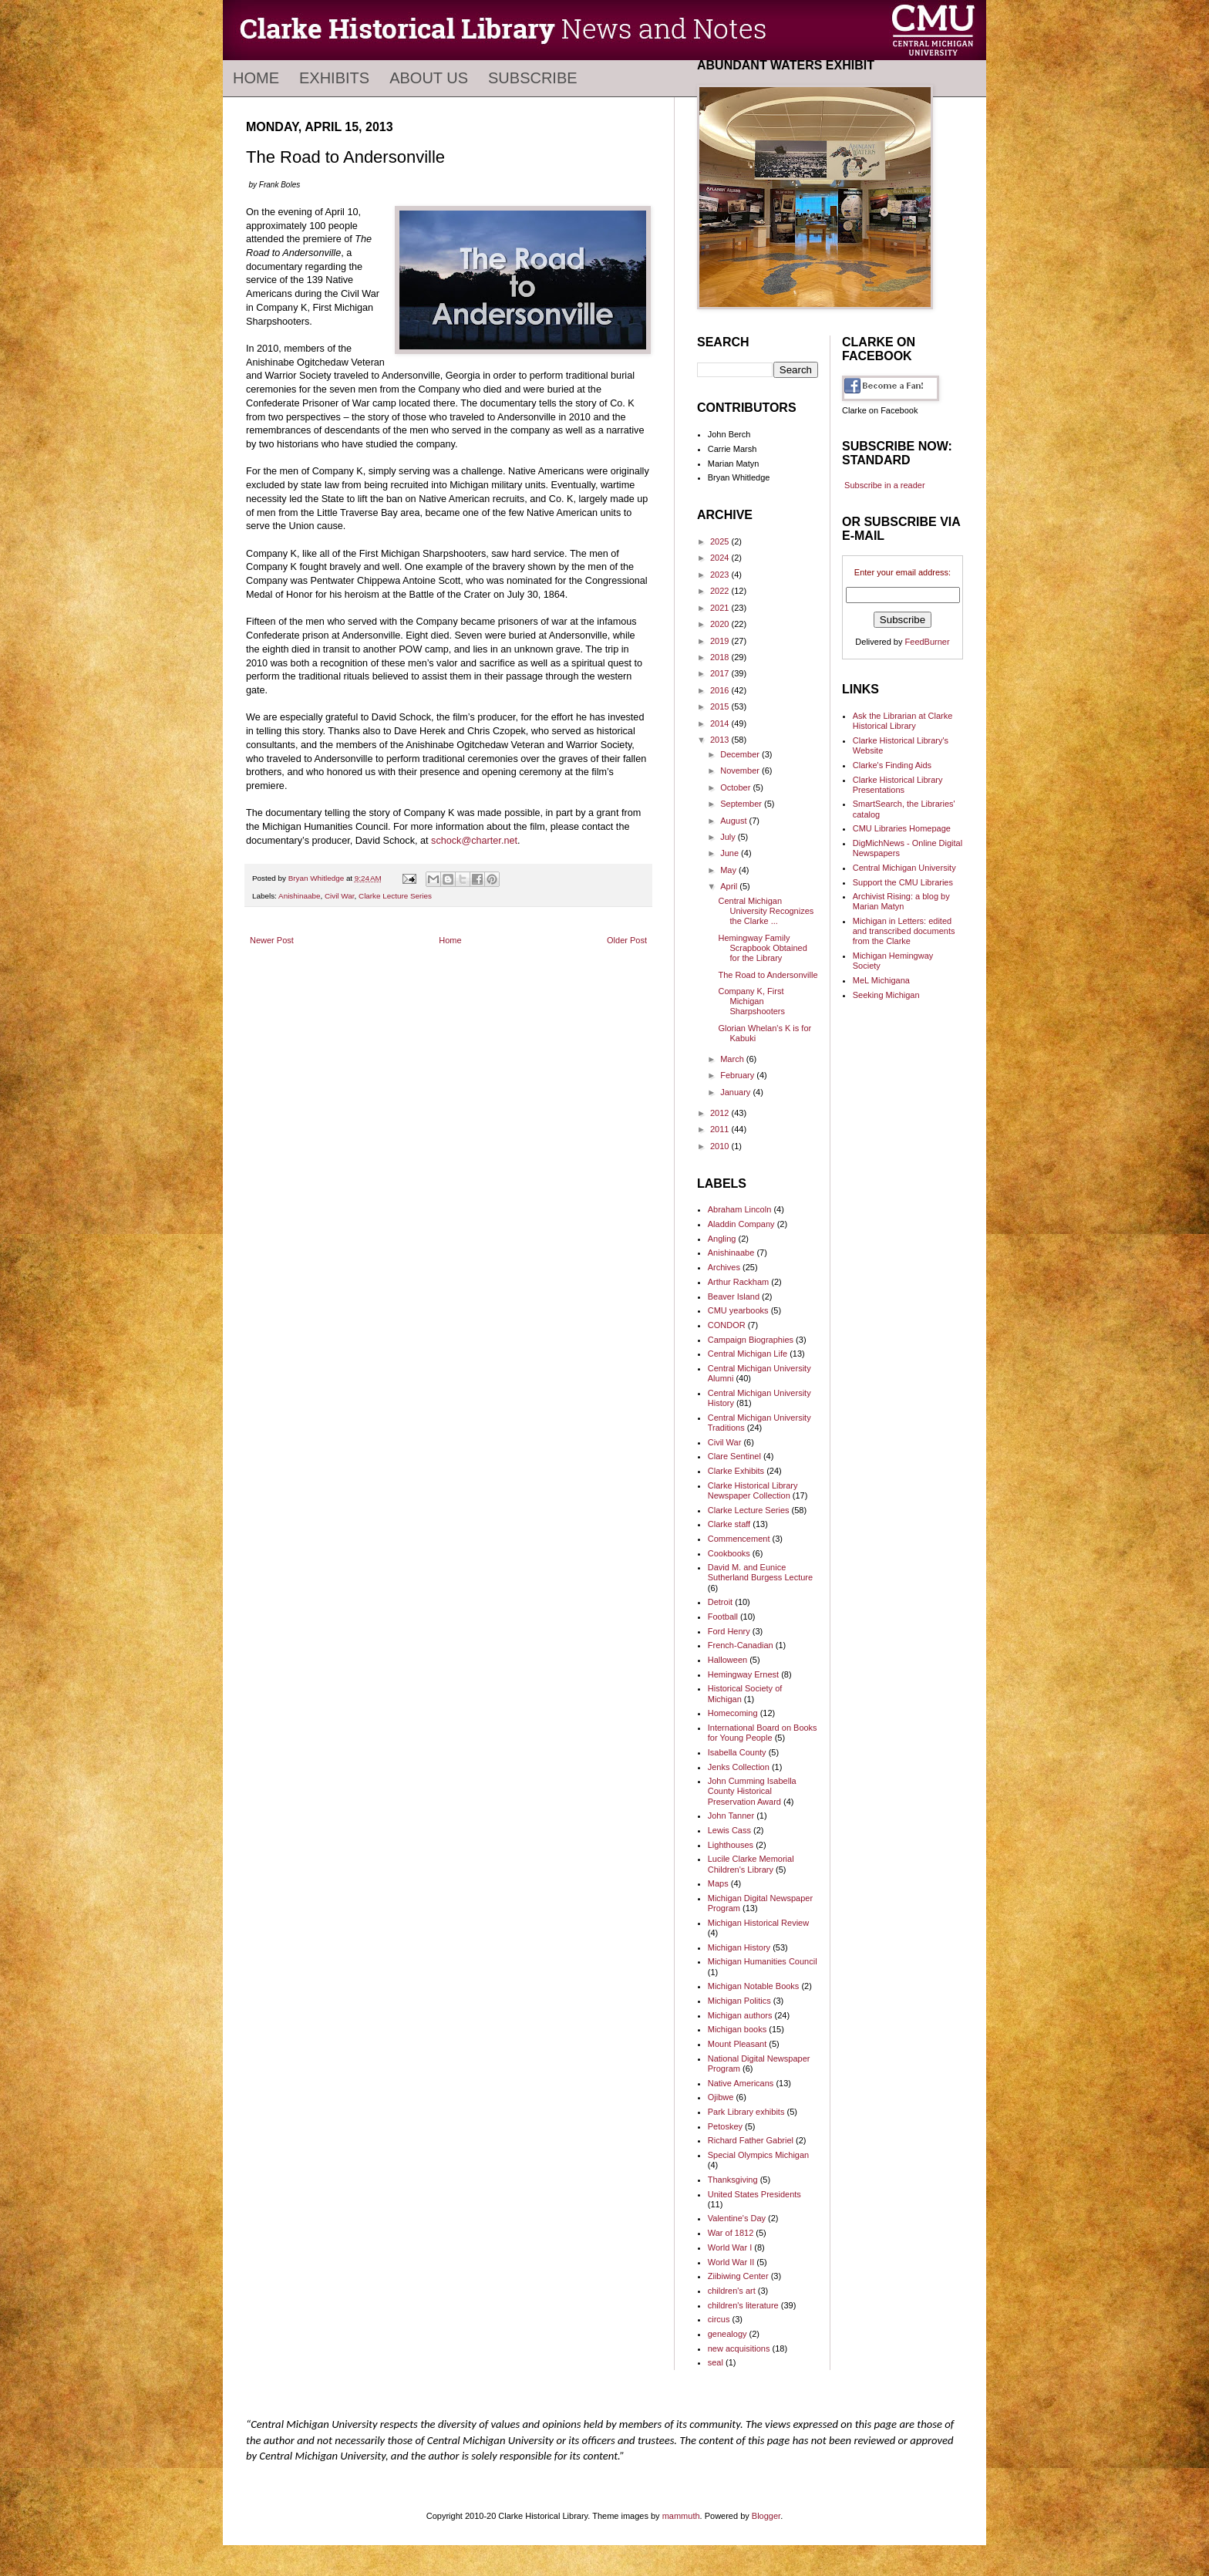 The image size is (1209, 2576). What do you see at coordinates (884, 485) in the screenshot?
I see `Subscribe in a reader` at bounding box center [884, 485].